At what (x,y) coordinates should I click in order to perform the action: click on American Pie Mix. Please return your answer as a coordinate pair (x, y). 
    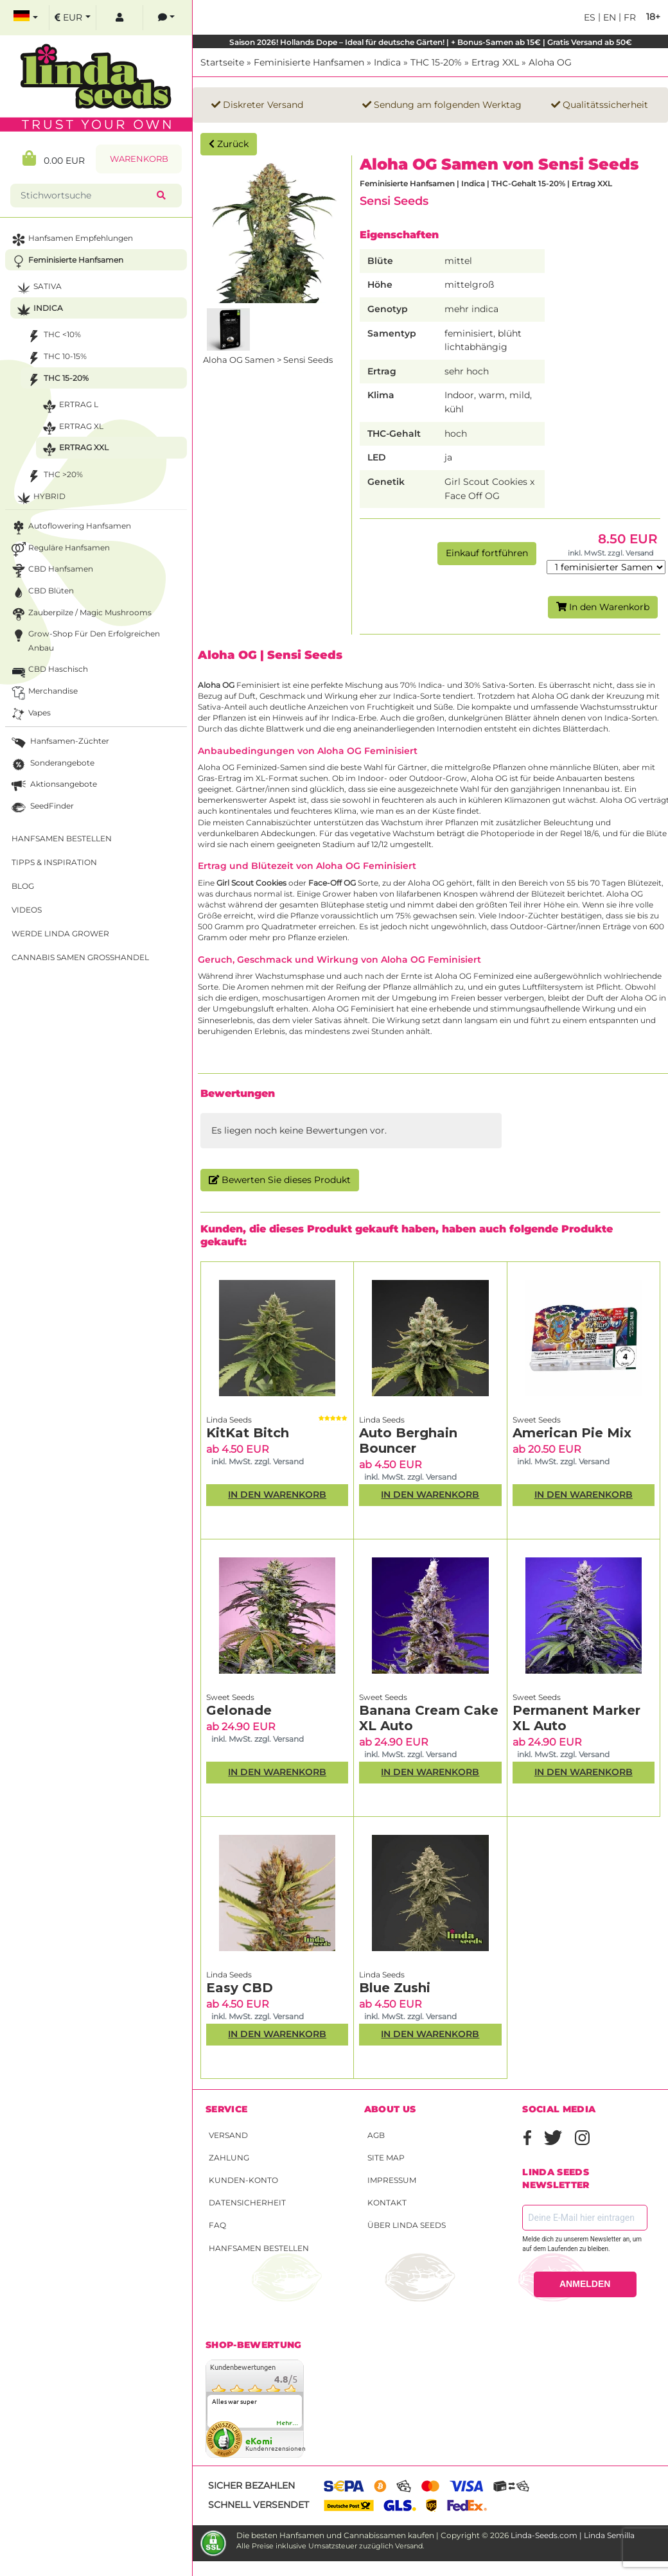
    Looking at the image, I should click on (572, 1433).